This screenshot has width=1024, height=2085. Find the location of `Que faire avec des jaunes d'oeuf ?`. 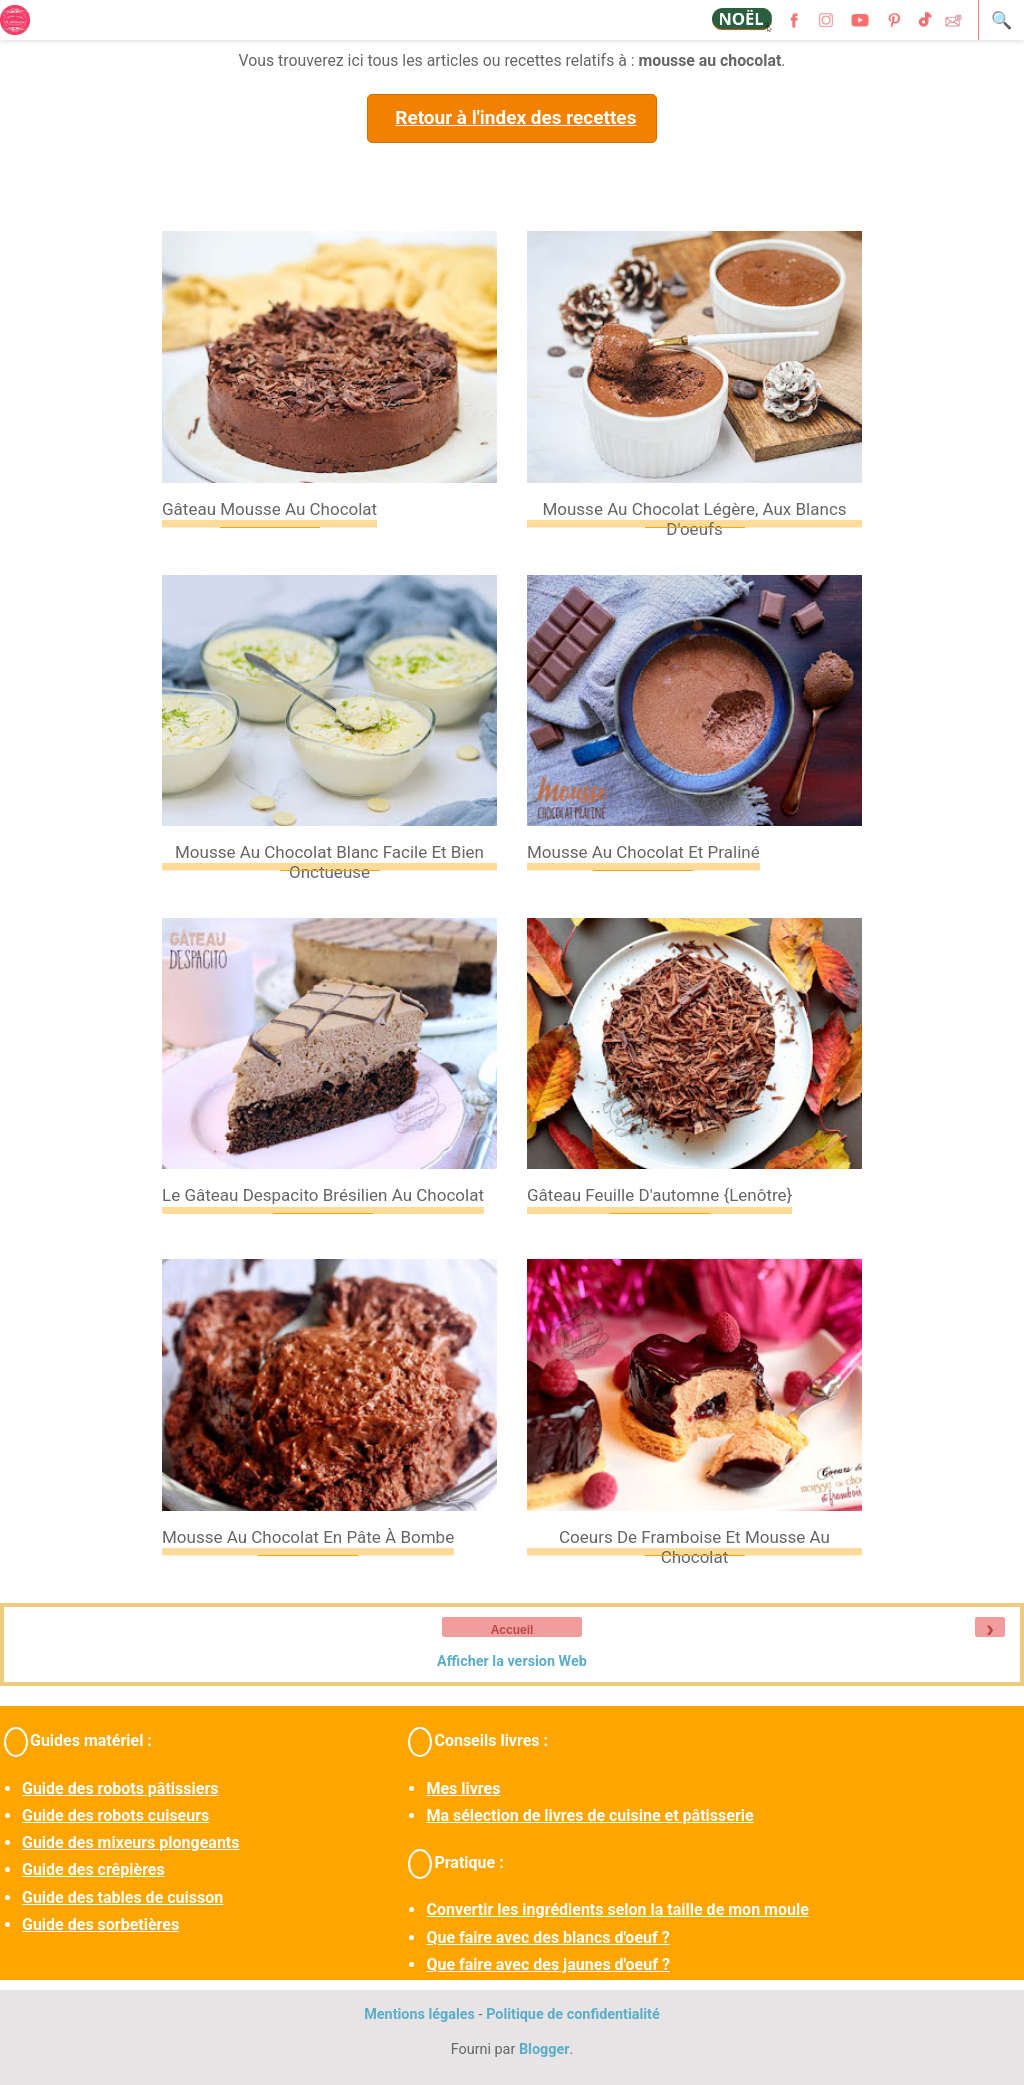

Que faire avec des jaunes d'oeuf ? is located at coordinates (547, 1964).